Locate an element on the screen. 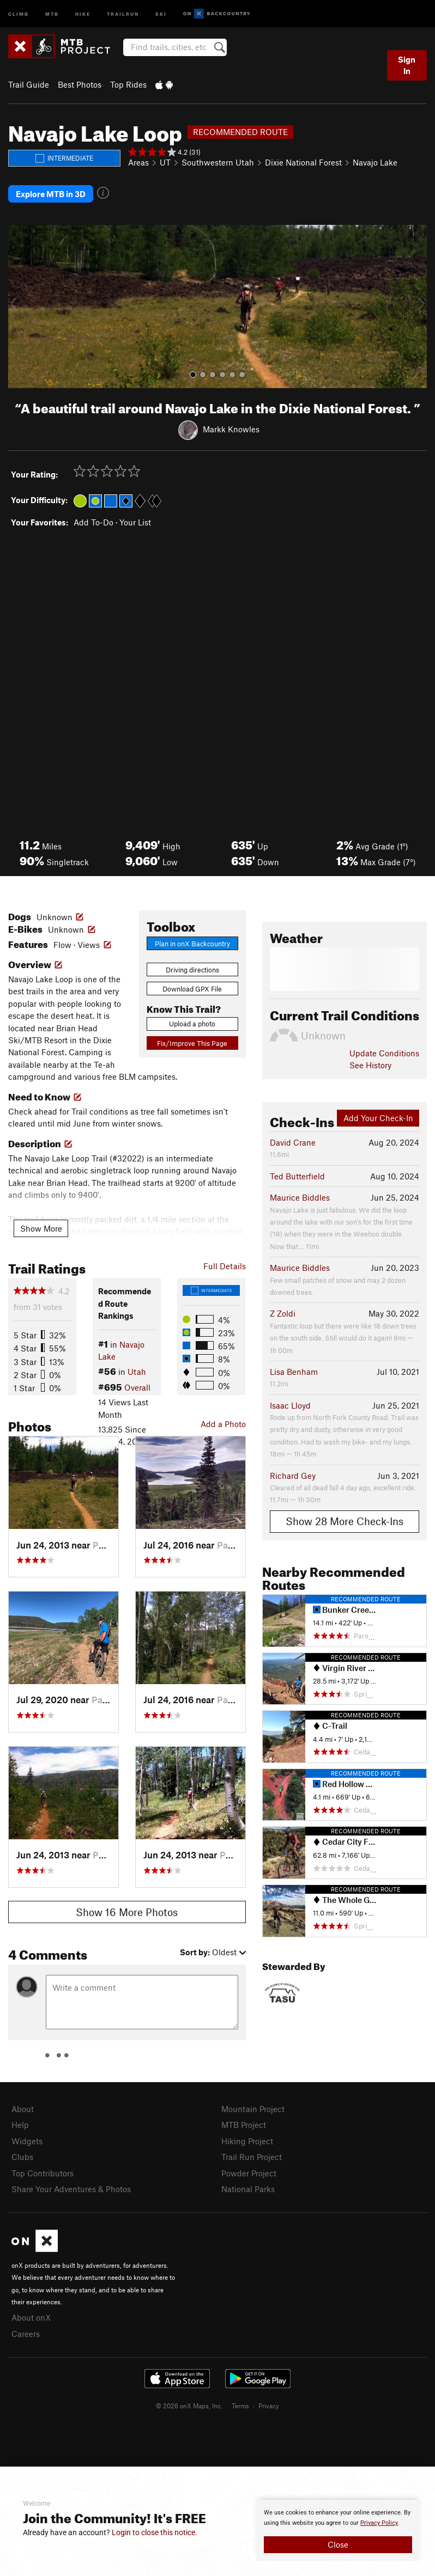 This screenshot has width=435, height=2576. Isaac Lloyd is located at coordinates (290, 1404).